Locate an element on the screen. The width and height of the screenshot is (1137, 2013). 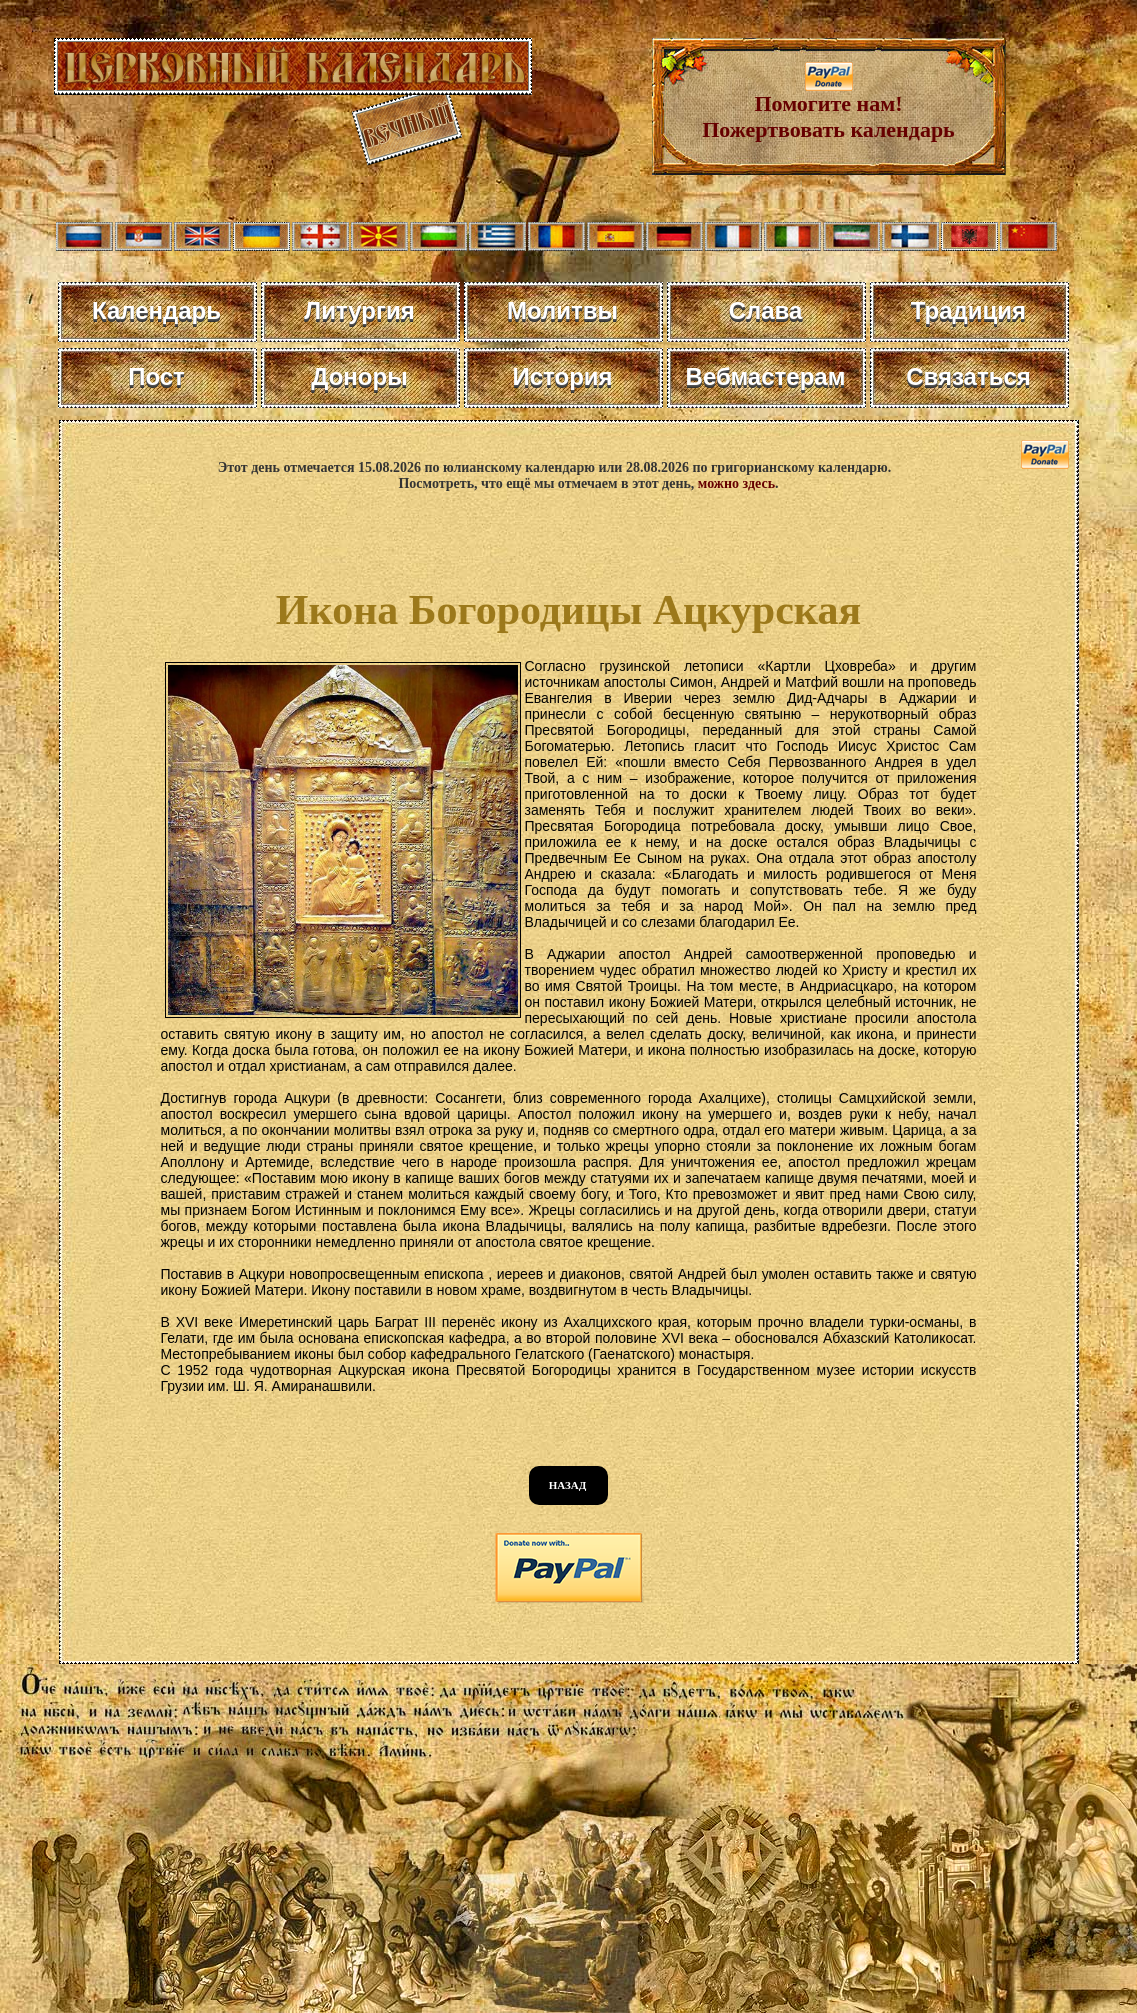
можно здесь is located at coordinates (736, 483).